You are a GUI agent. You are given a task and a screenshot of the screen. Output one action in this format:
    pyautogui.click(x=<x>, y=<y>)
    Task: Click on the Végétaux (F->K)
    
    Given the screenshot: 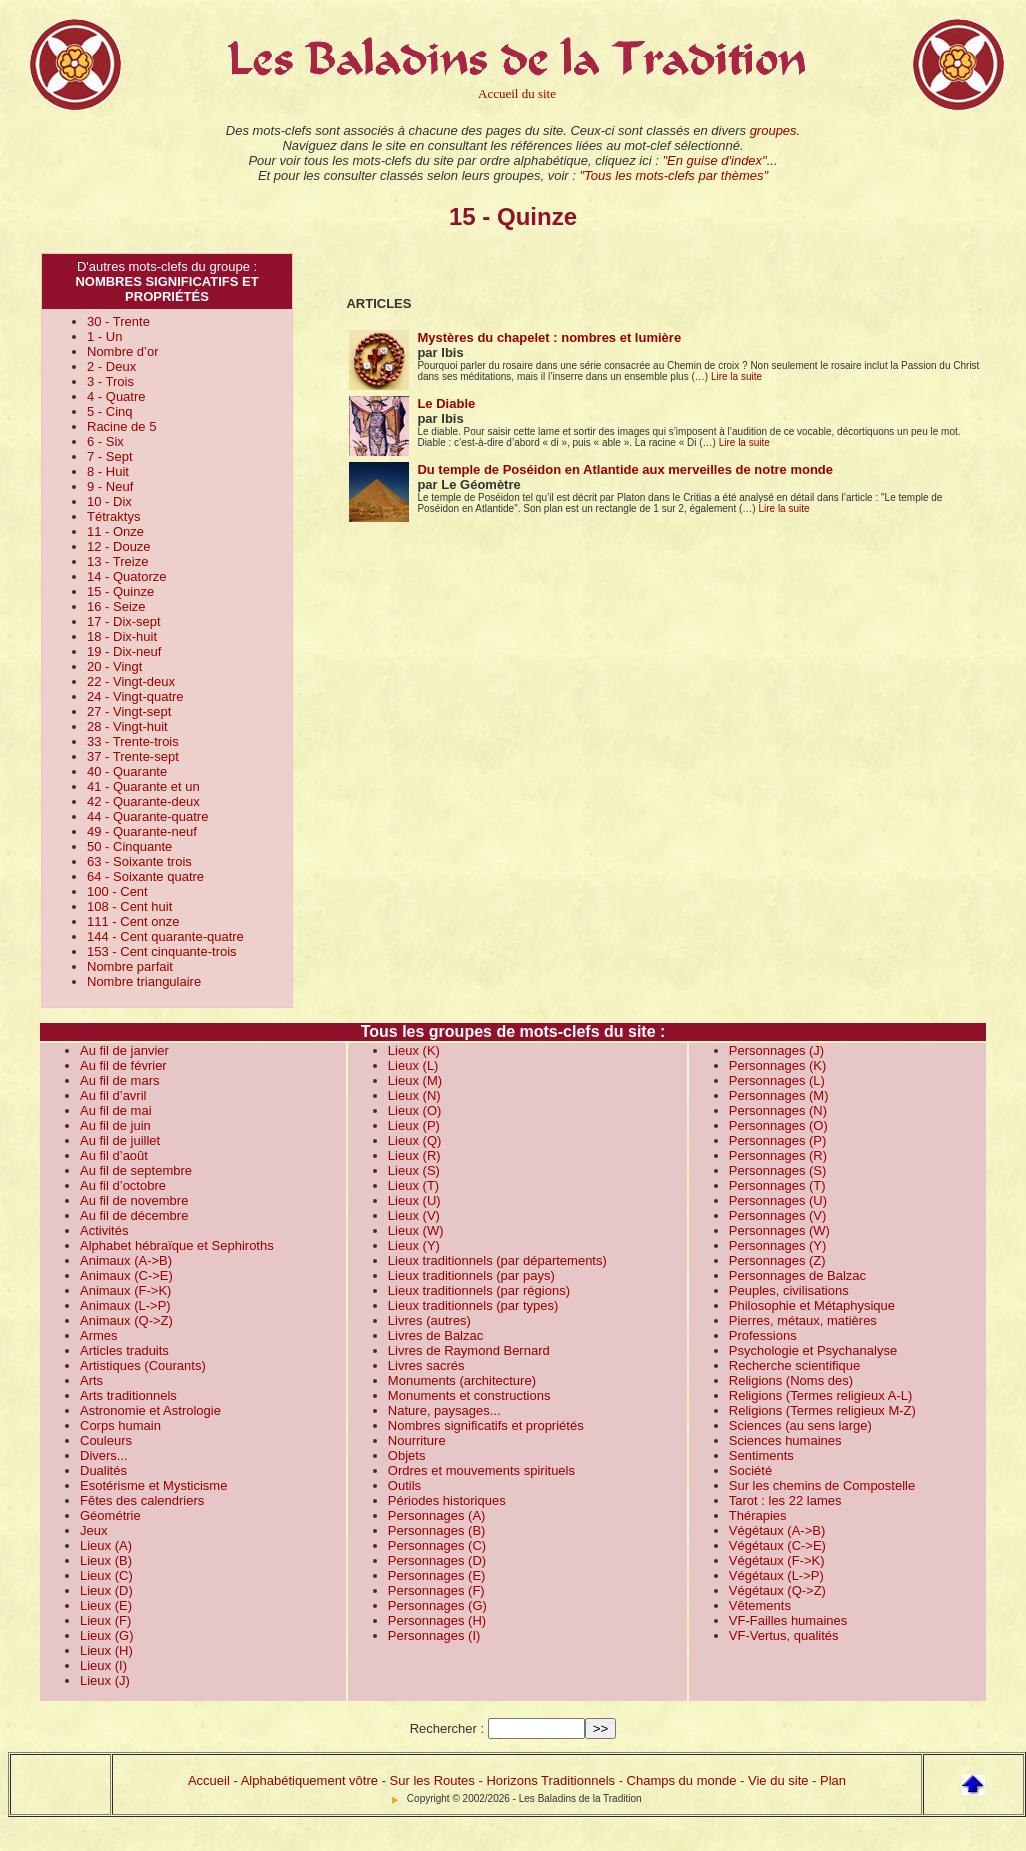 What is the action you would take?
    pyautogui.click(x=777, y=1560)
    